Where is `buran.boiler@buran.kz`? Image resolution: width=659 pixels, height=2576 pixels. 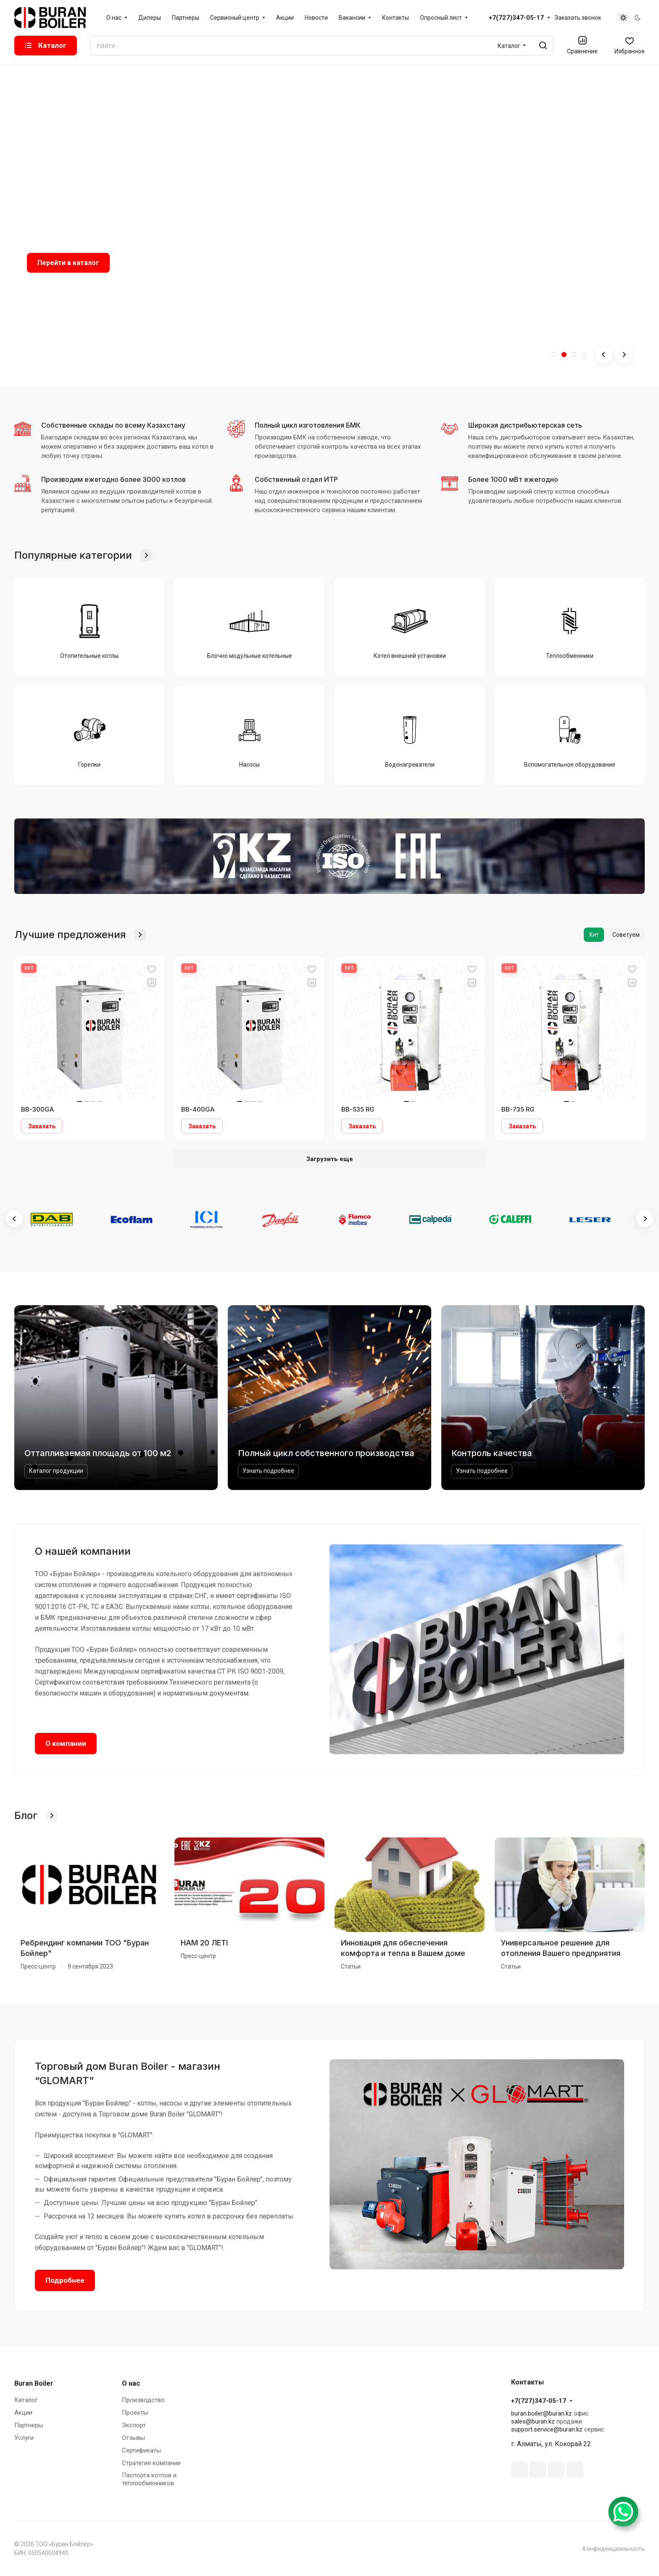 buran.boiler@buran.kz is located at coordinates (541, 2413).